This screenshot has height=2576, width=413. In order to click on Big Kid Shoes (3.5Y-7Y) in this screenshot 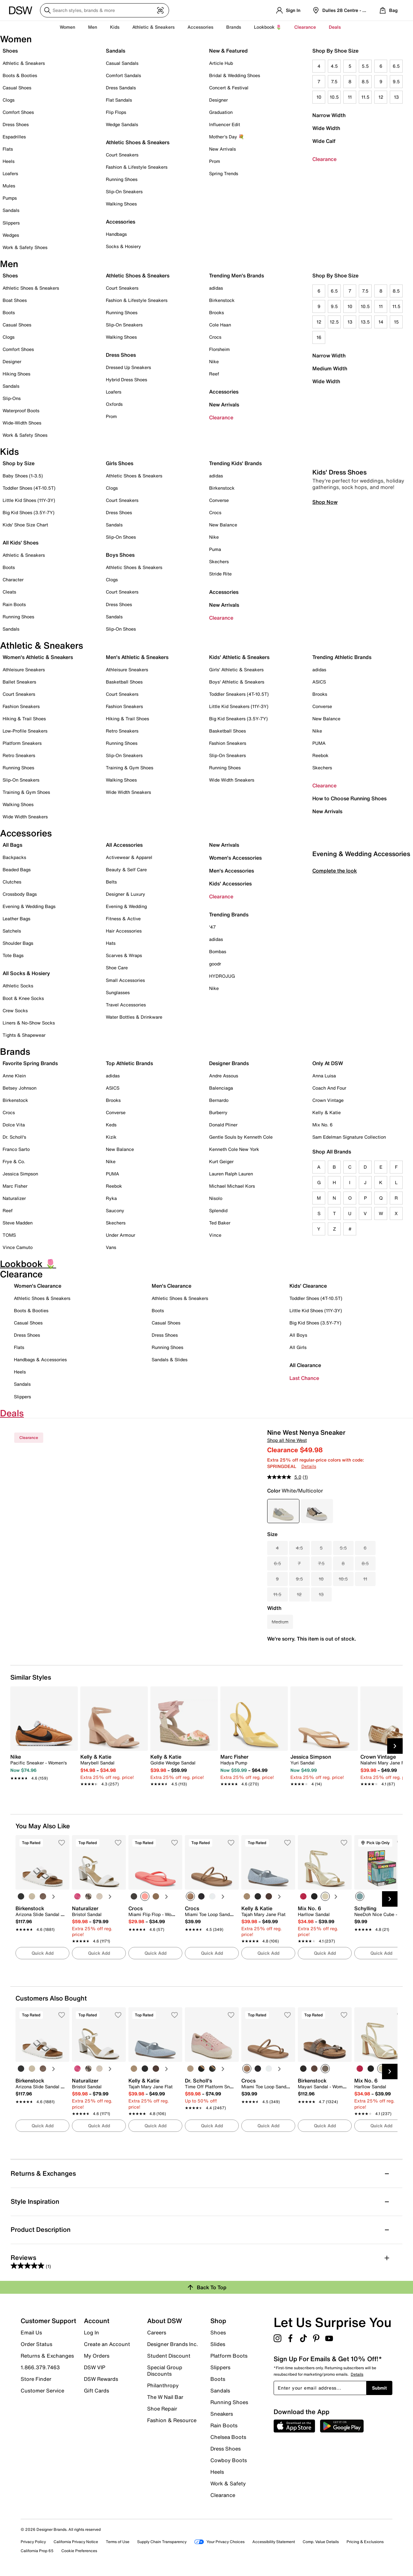, I will do `click(29, 512)`.